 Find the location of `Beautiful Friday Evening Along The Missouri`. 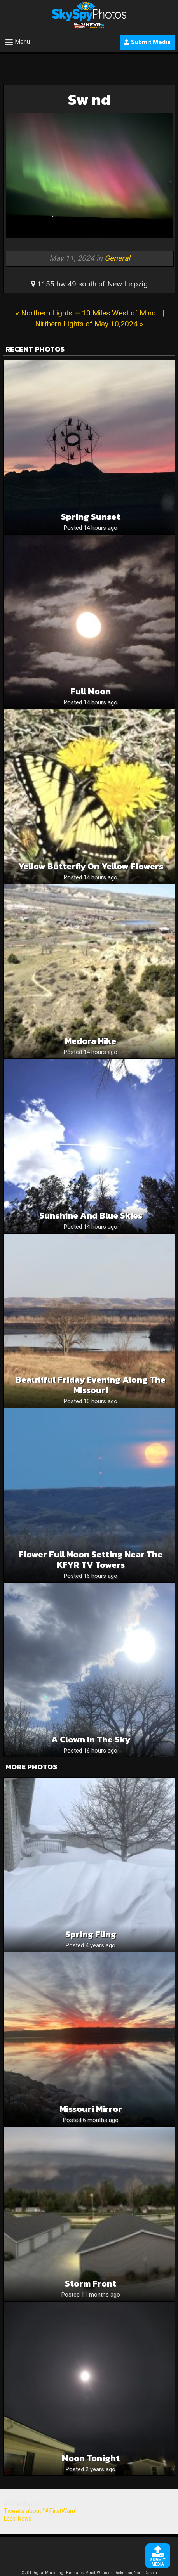

Beautiful Friday Evening Along The Missouri is located at coordinates (91, 1385).